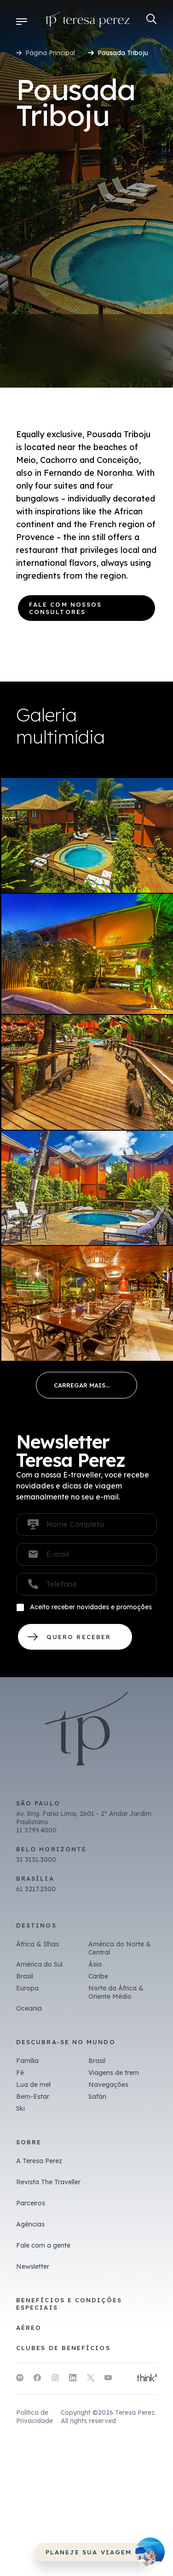 The image size is (173, 2576). What do you see at coordinates (91, 1607) in the screenshot?
I see `Aceito receber novidades e promoções` at bounding box center [91, 1607].